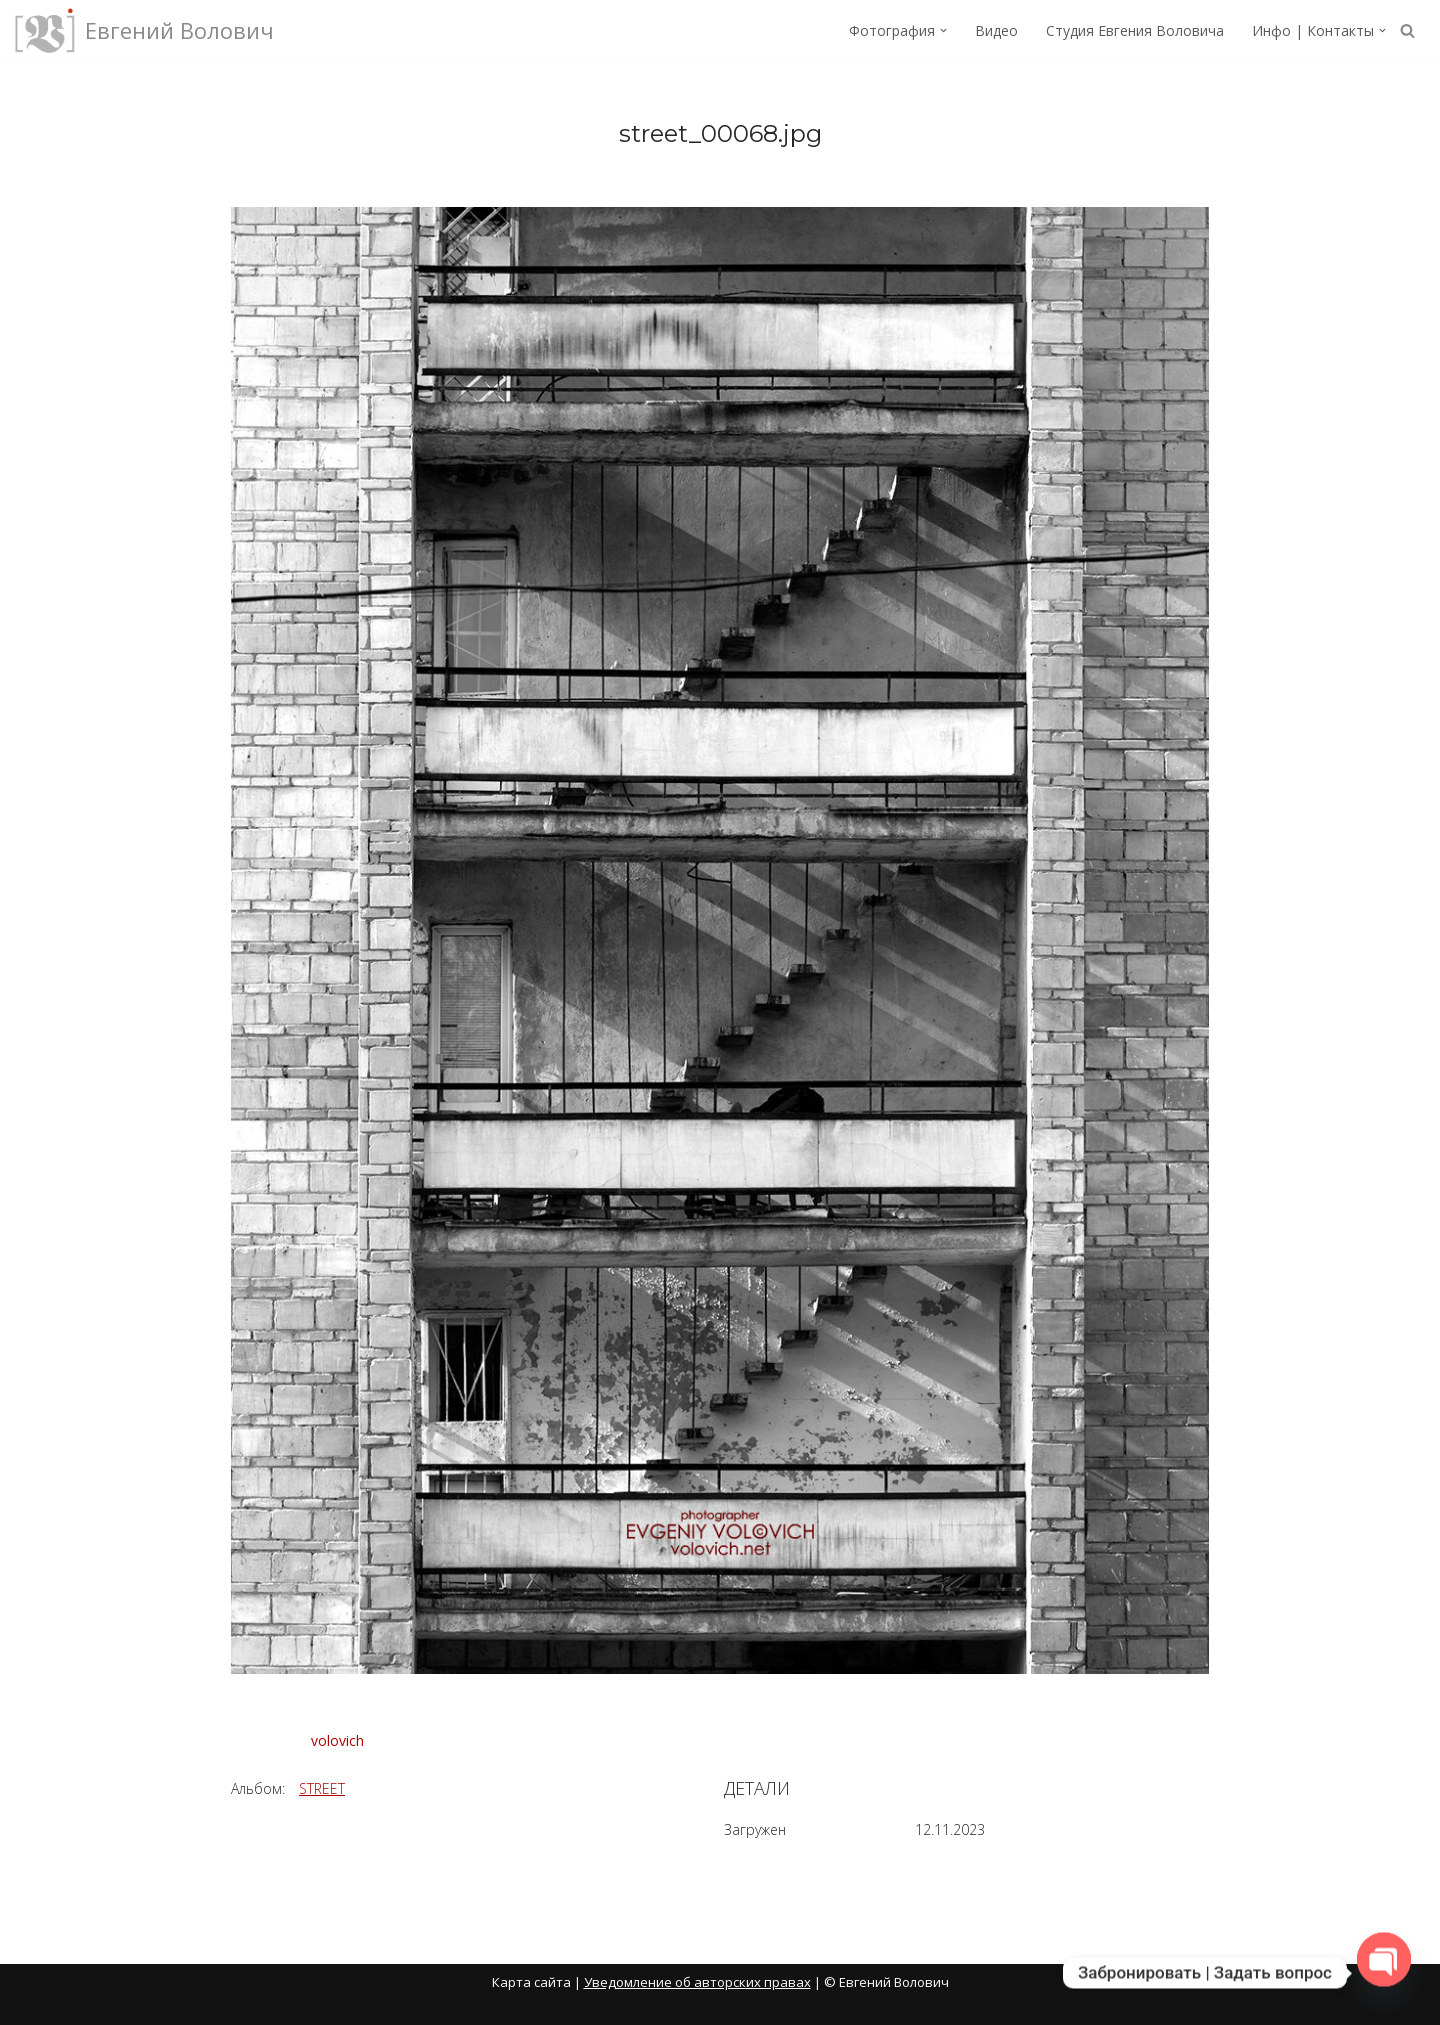  What do you see at coordinates (144, 30) in the screenshot?
I see `[Евгений Волович Фотограф, режиссёр.]` at bounding box center [144, 30].